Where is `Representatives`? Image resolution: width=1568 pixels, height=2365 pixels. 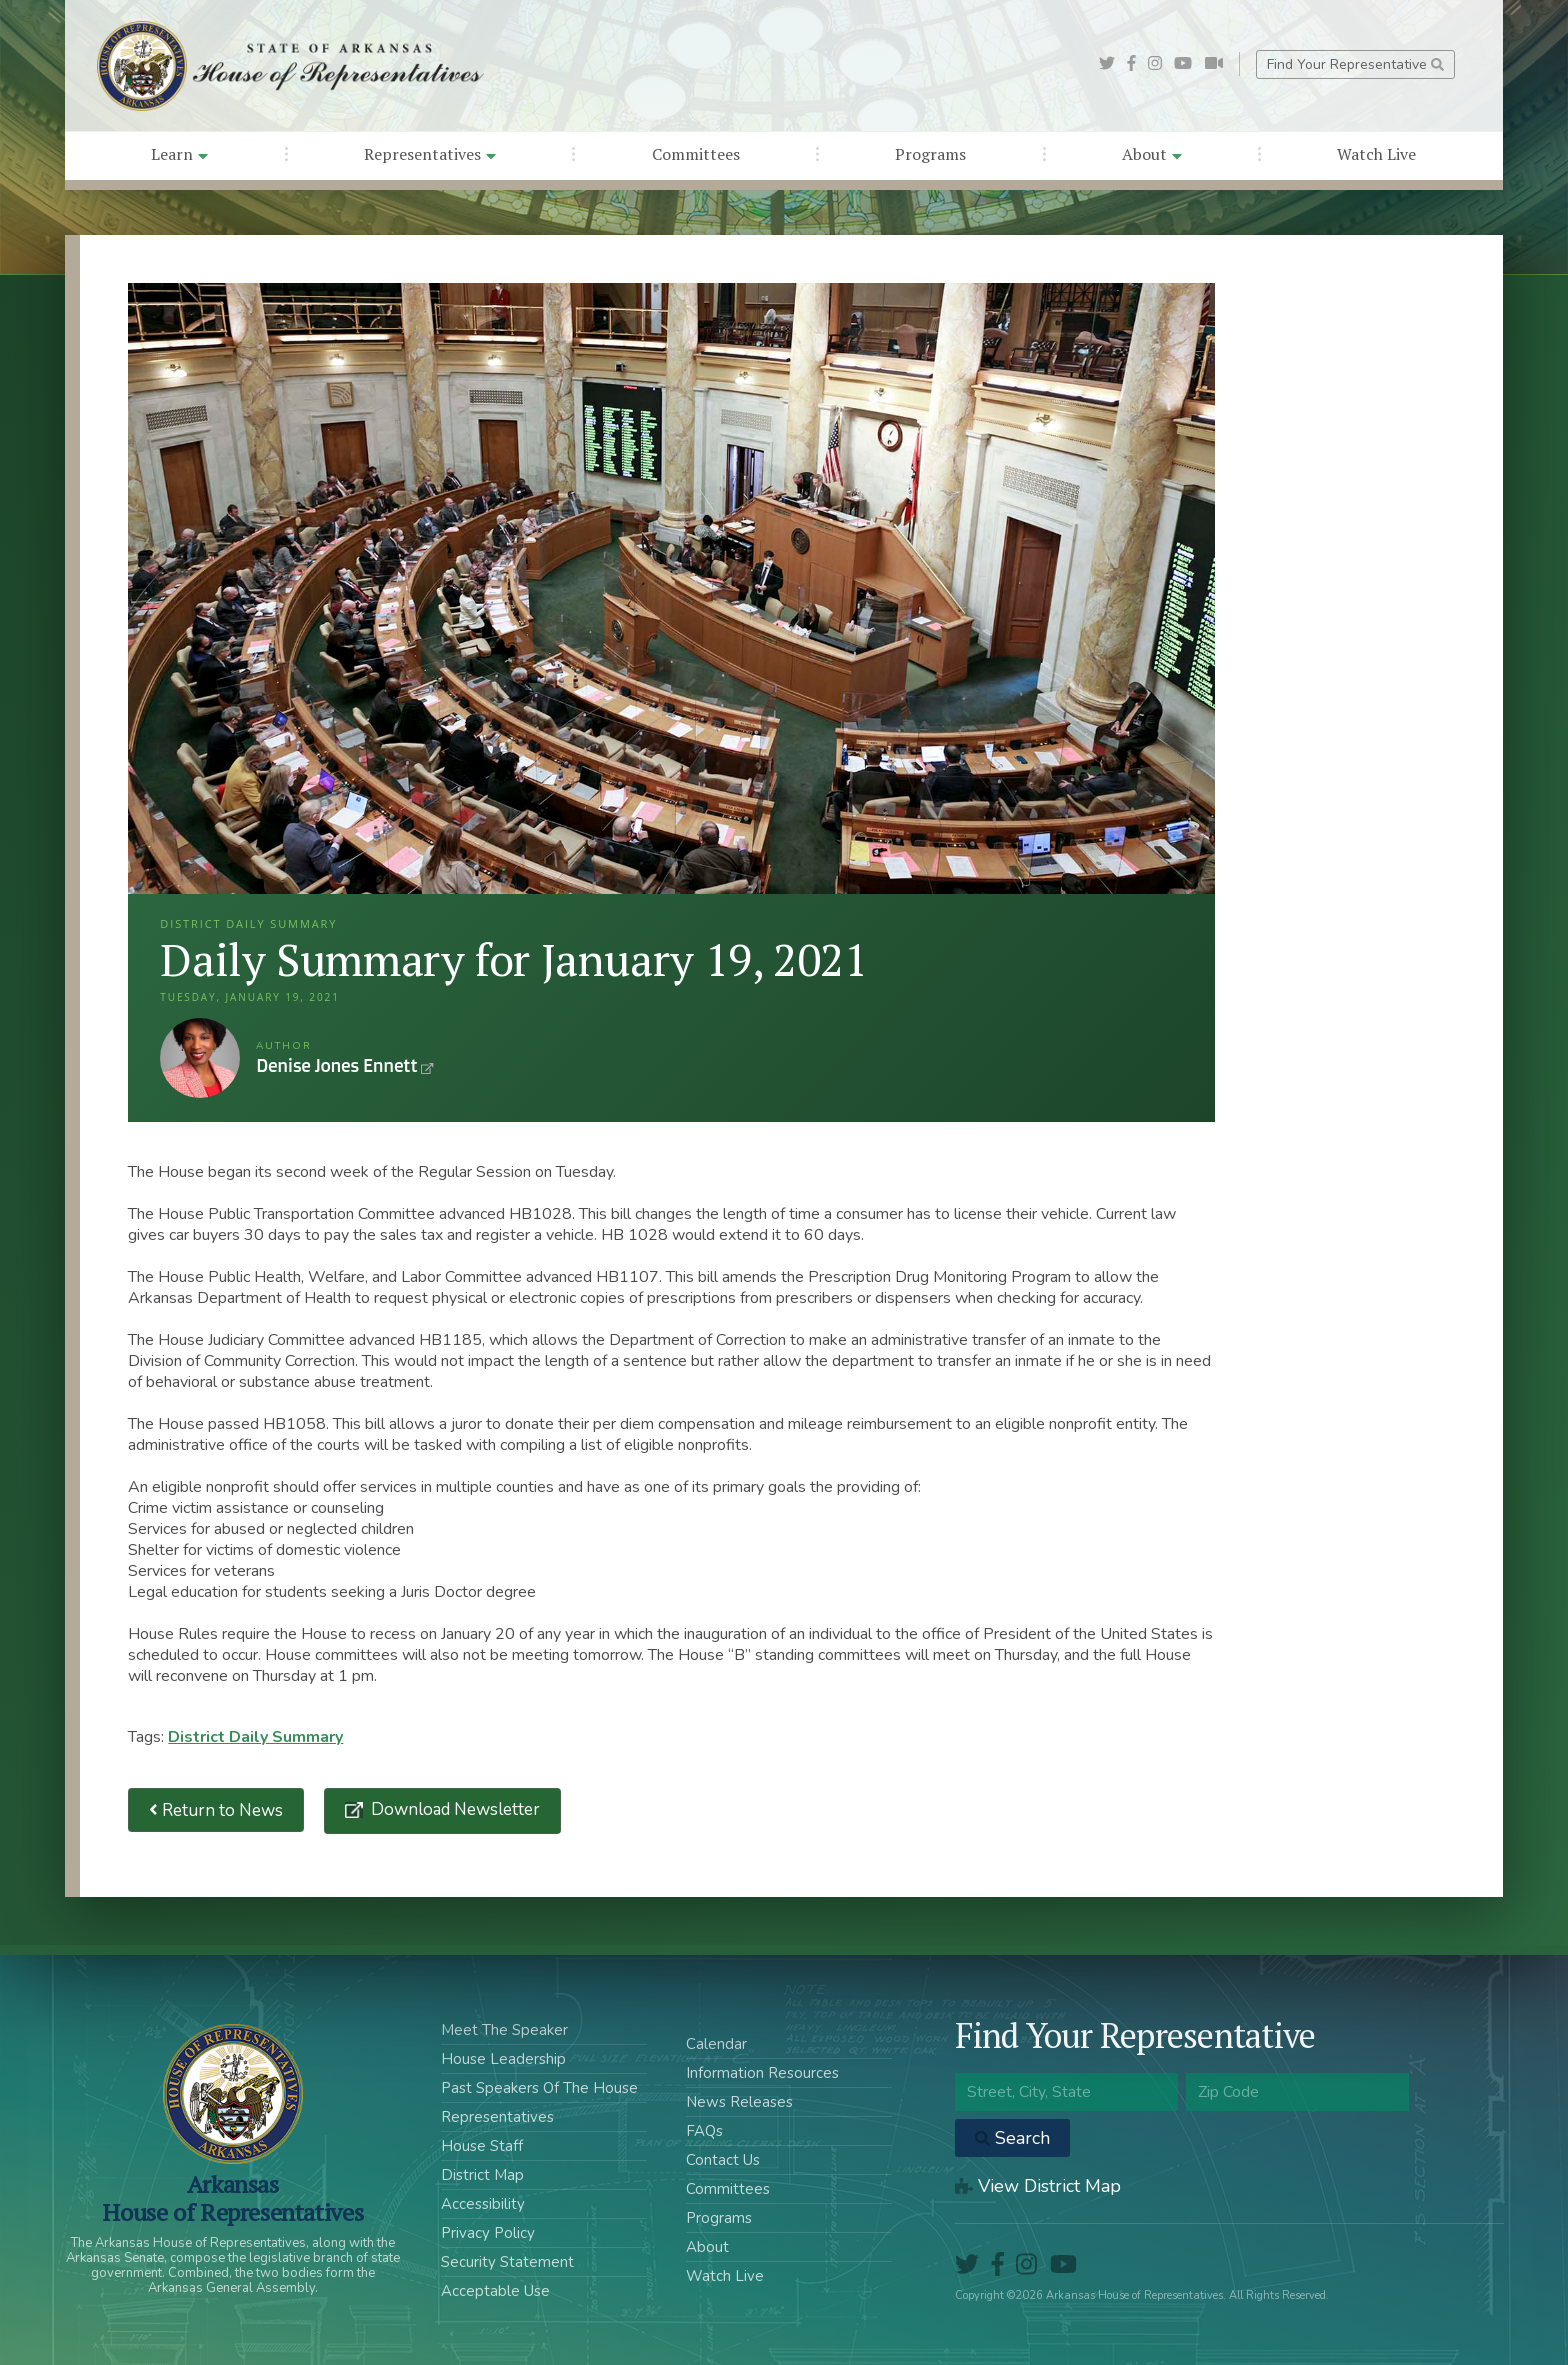 Representatives is located at coordinates (430, 154).